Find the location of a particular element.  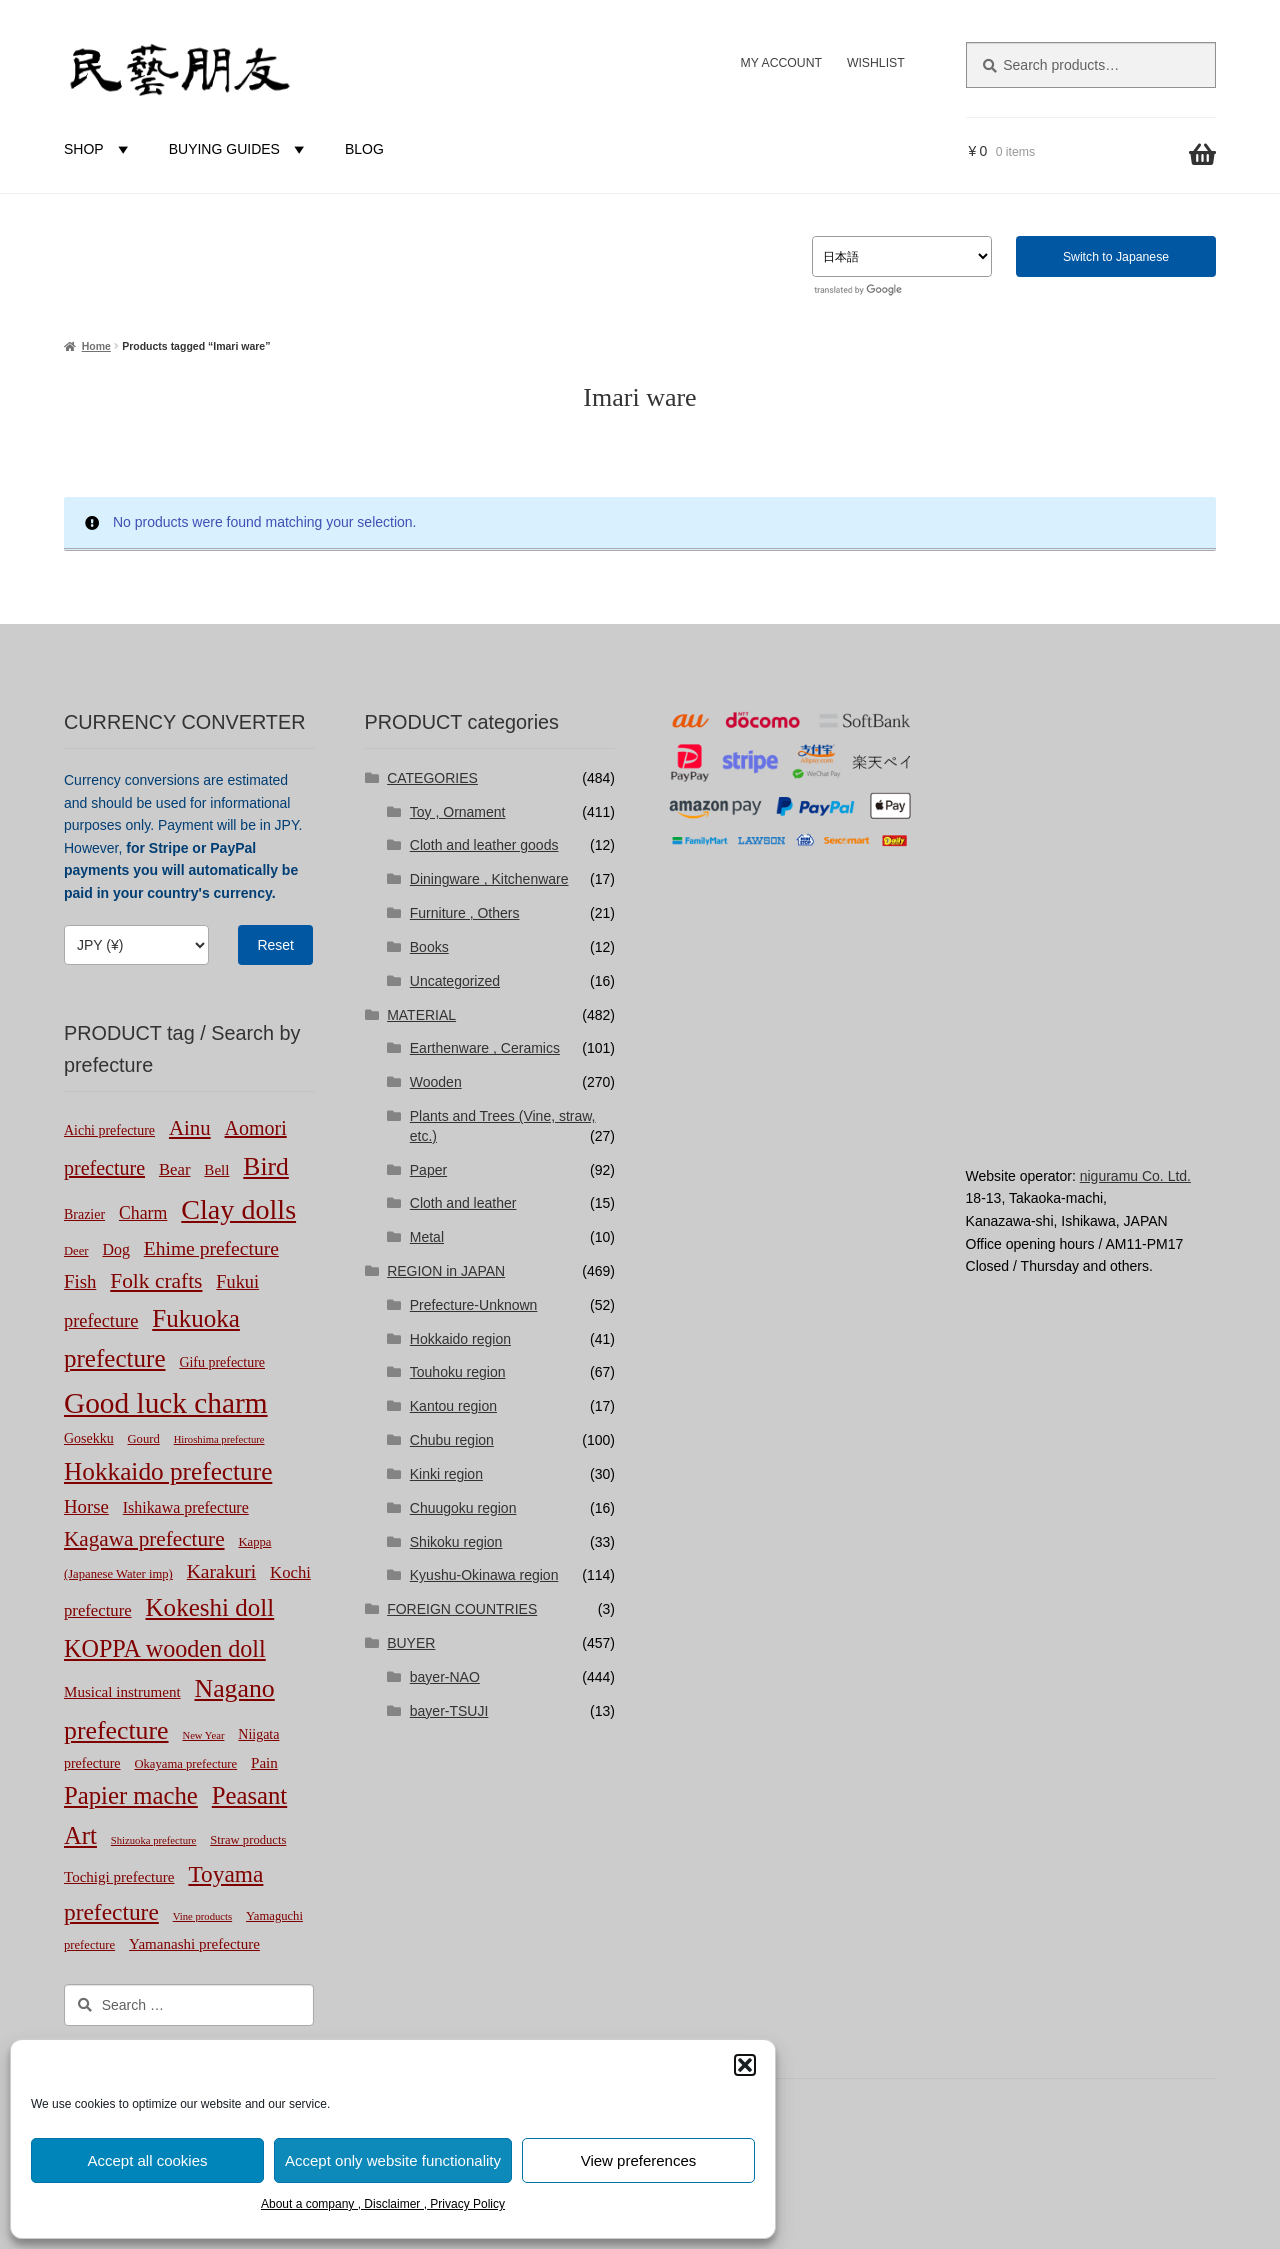

Bird [Bird (45 products)] is located at coordinates (266, 1166).